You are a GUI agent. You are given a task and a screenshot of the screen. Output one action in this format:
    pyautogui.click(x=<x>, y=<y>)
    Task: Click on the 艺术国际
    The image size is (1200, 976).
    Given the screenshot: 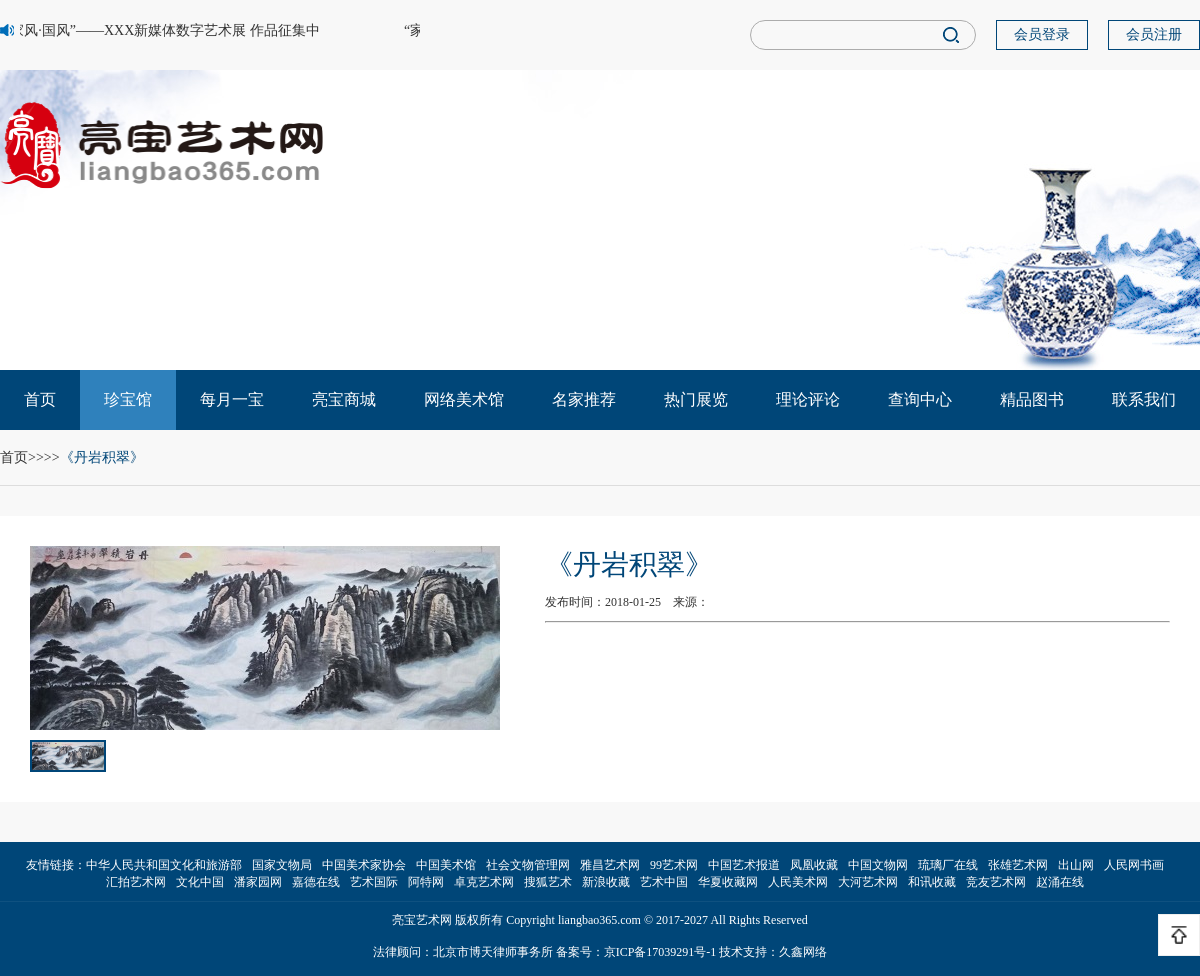 What is the action you would take?
    pyautogui.click(x=374, y=882)
    